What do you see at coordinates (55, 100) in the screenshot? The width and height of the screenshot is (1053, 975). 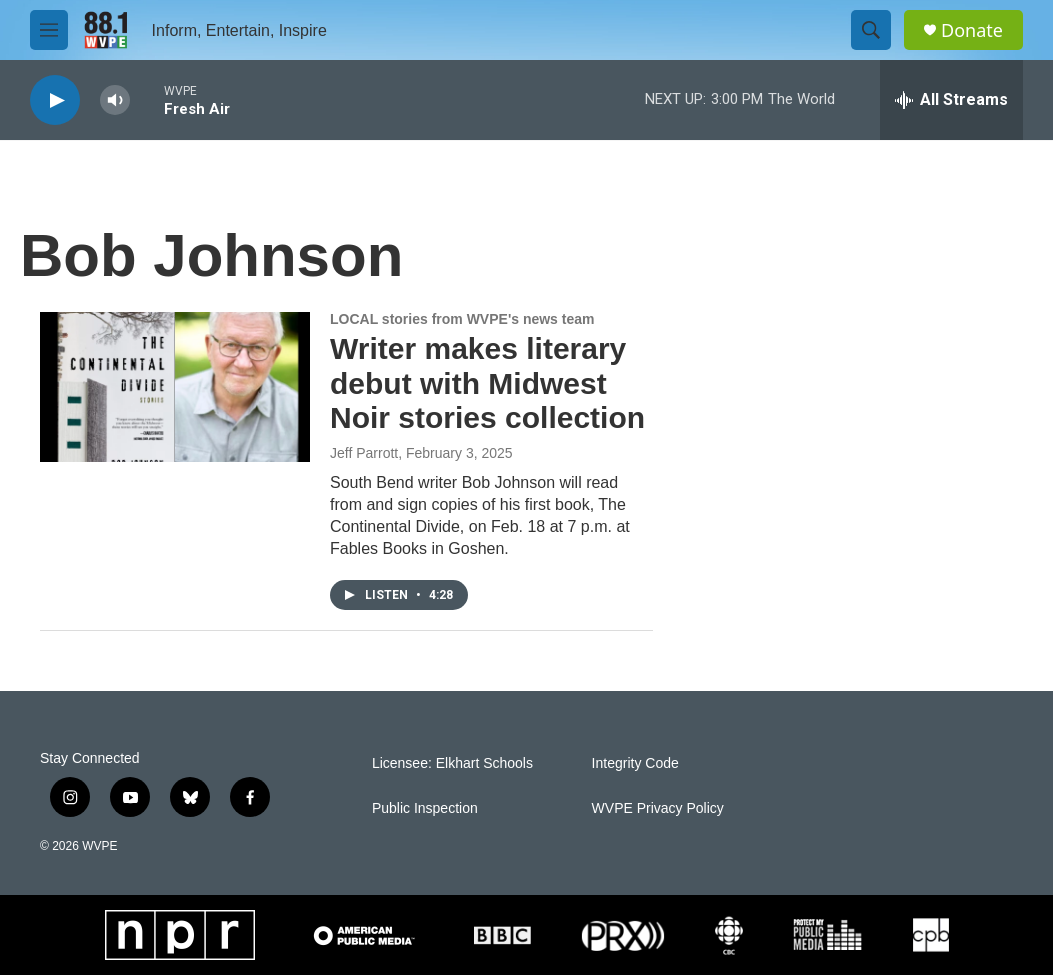 I see `[play]` at bounding box center [55, 100].